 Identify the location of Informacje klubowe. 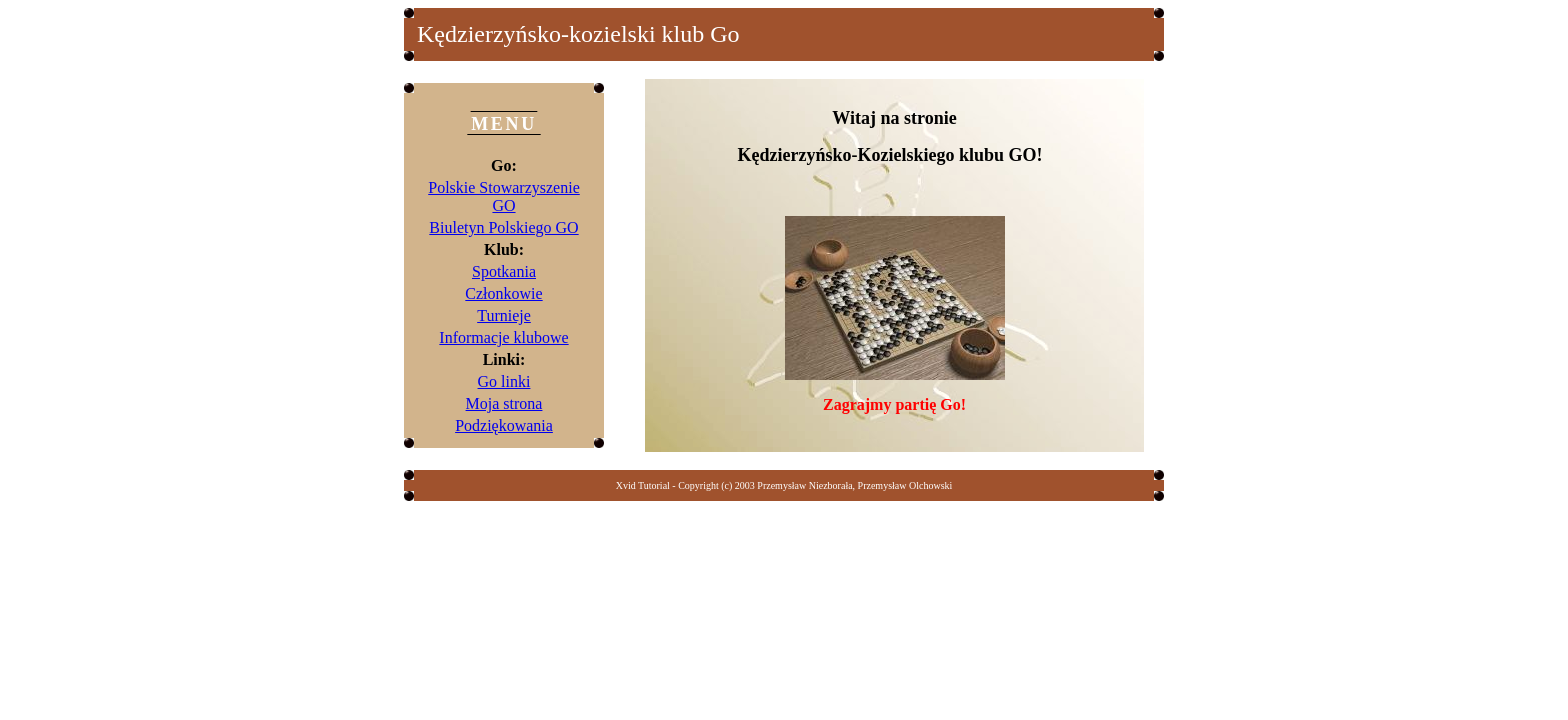
(503, 337).